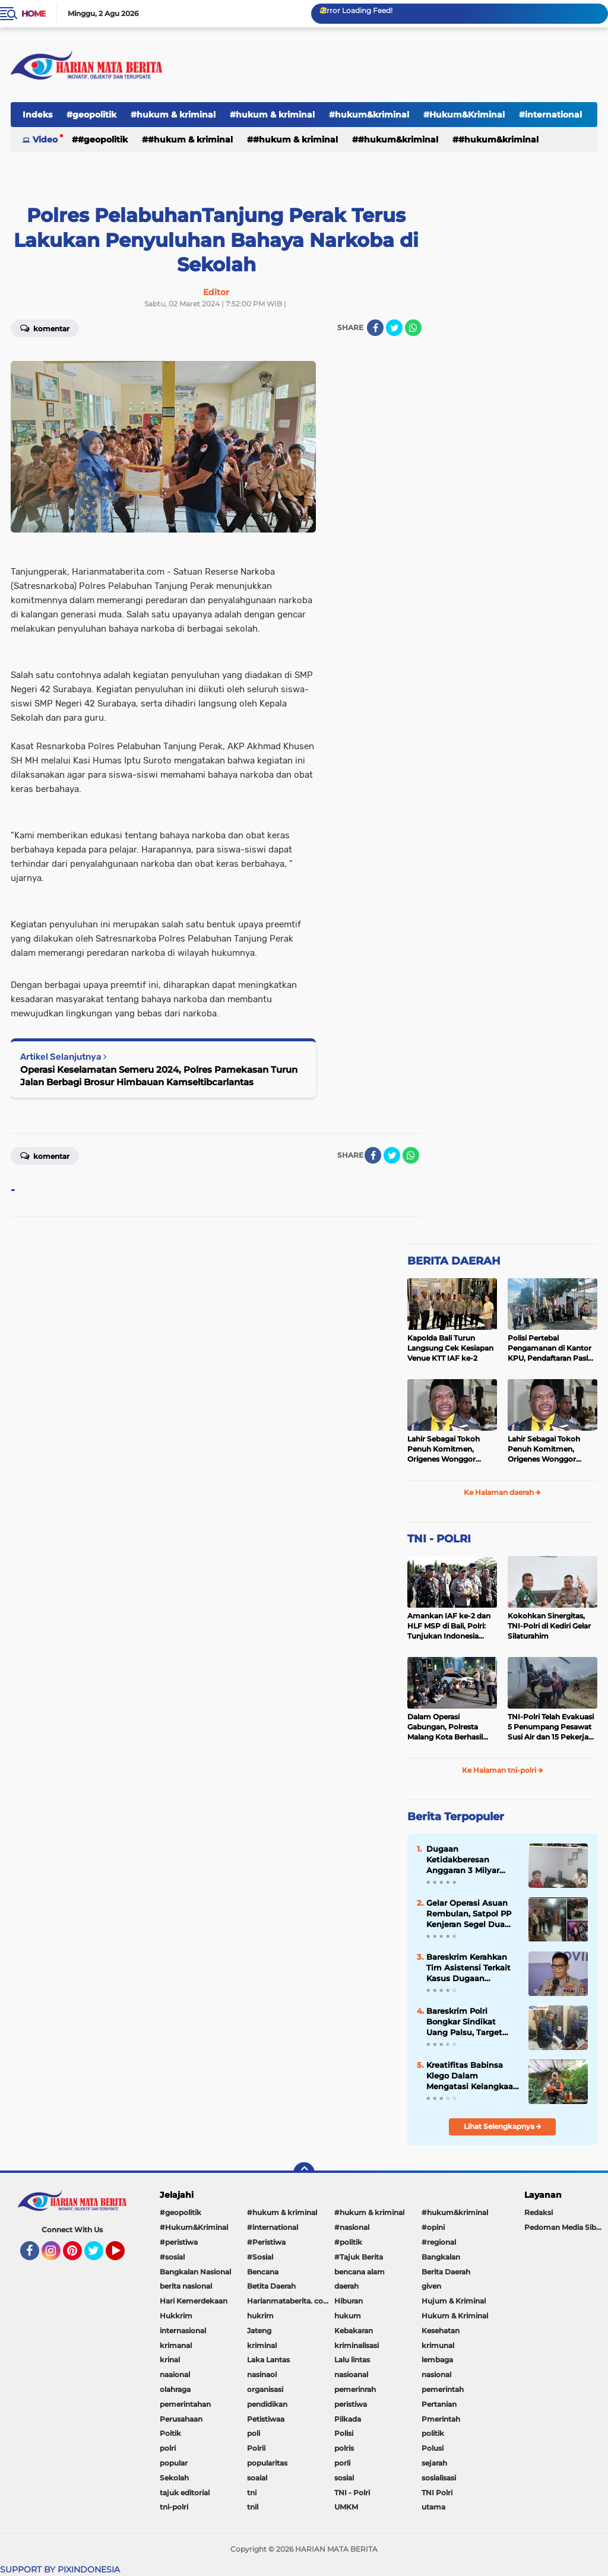  I want to click on #peristiwa, so click(179, 2242).